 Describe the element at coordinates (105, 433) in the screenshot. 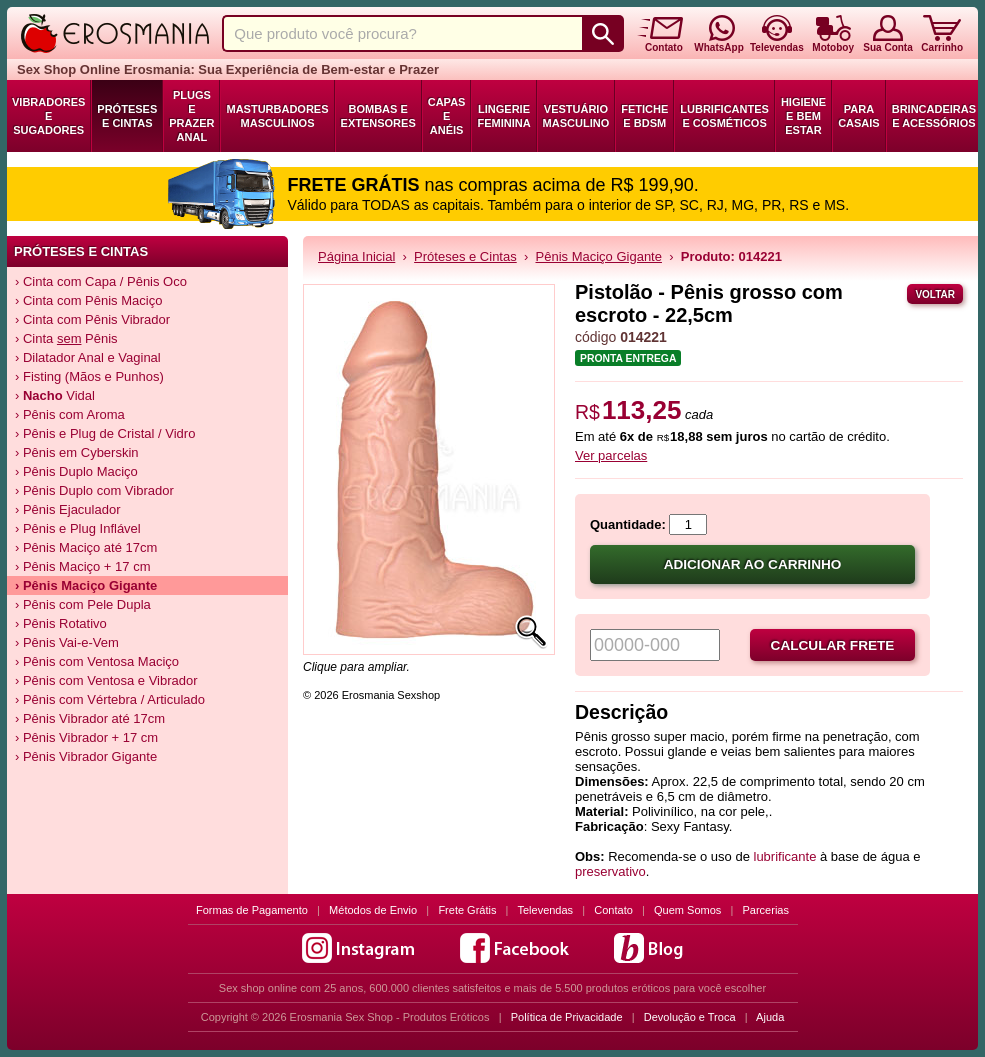

I see `› Pênis e Plug de Cristal / Vidro` at that location.